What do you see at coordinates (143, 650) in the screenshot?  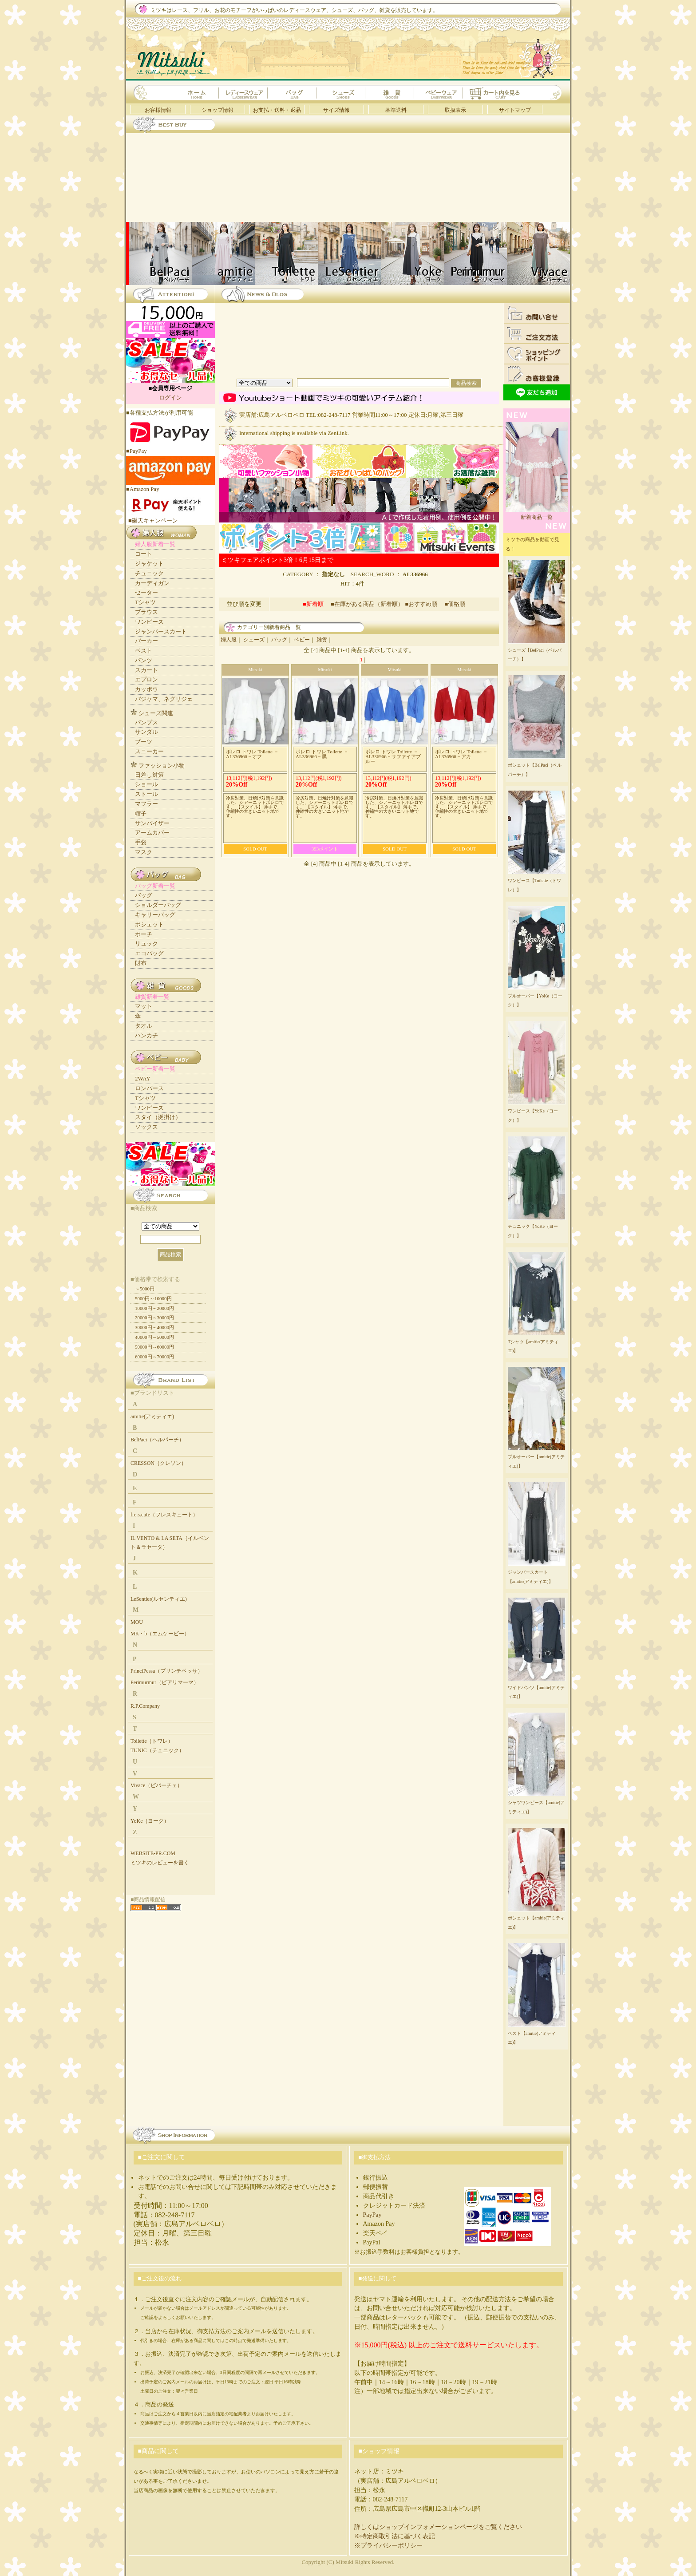 I see `ベスト` at bounding box center [143, 650].